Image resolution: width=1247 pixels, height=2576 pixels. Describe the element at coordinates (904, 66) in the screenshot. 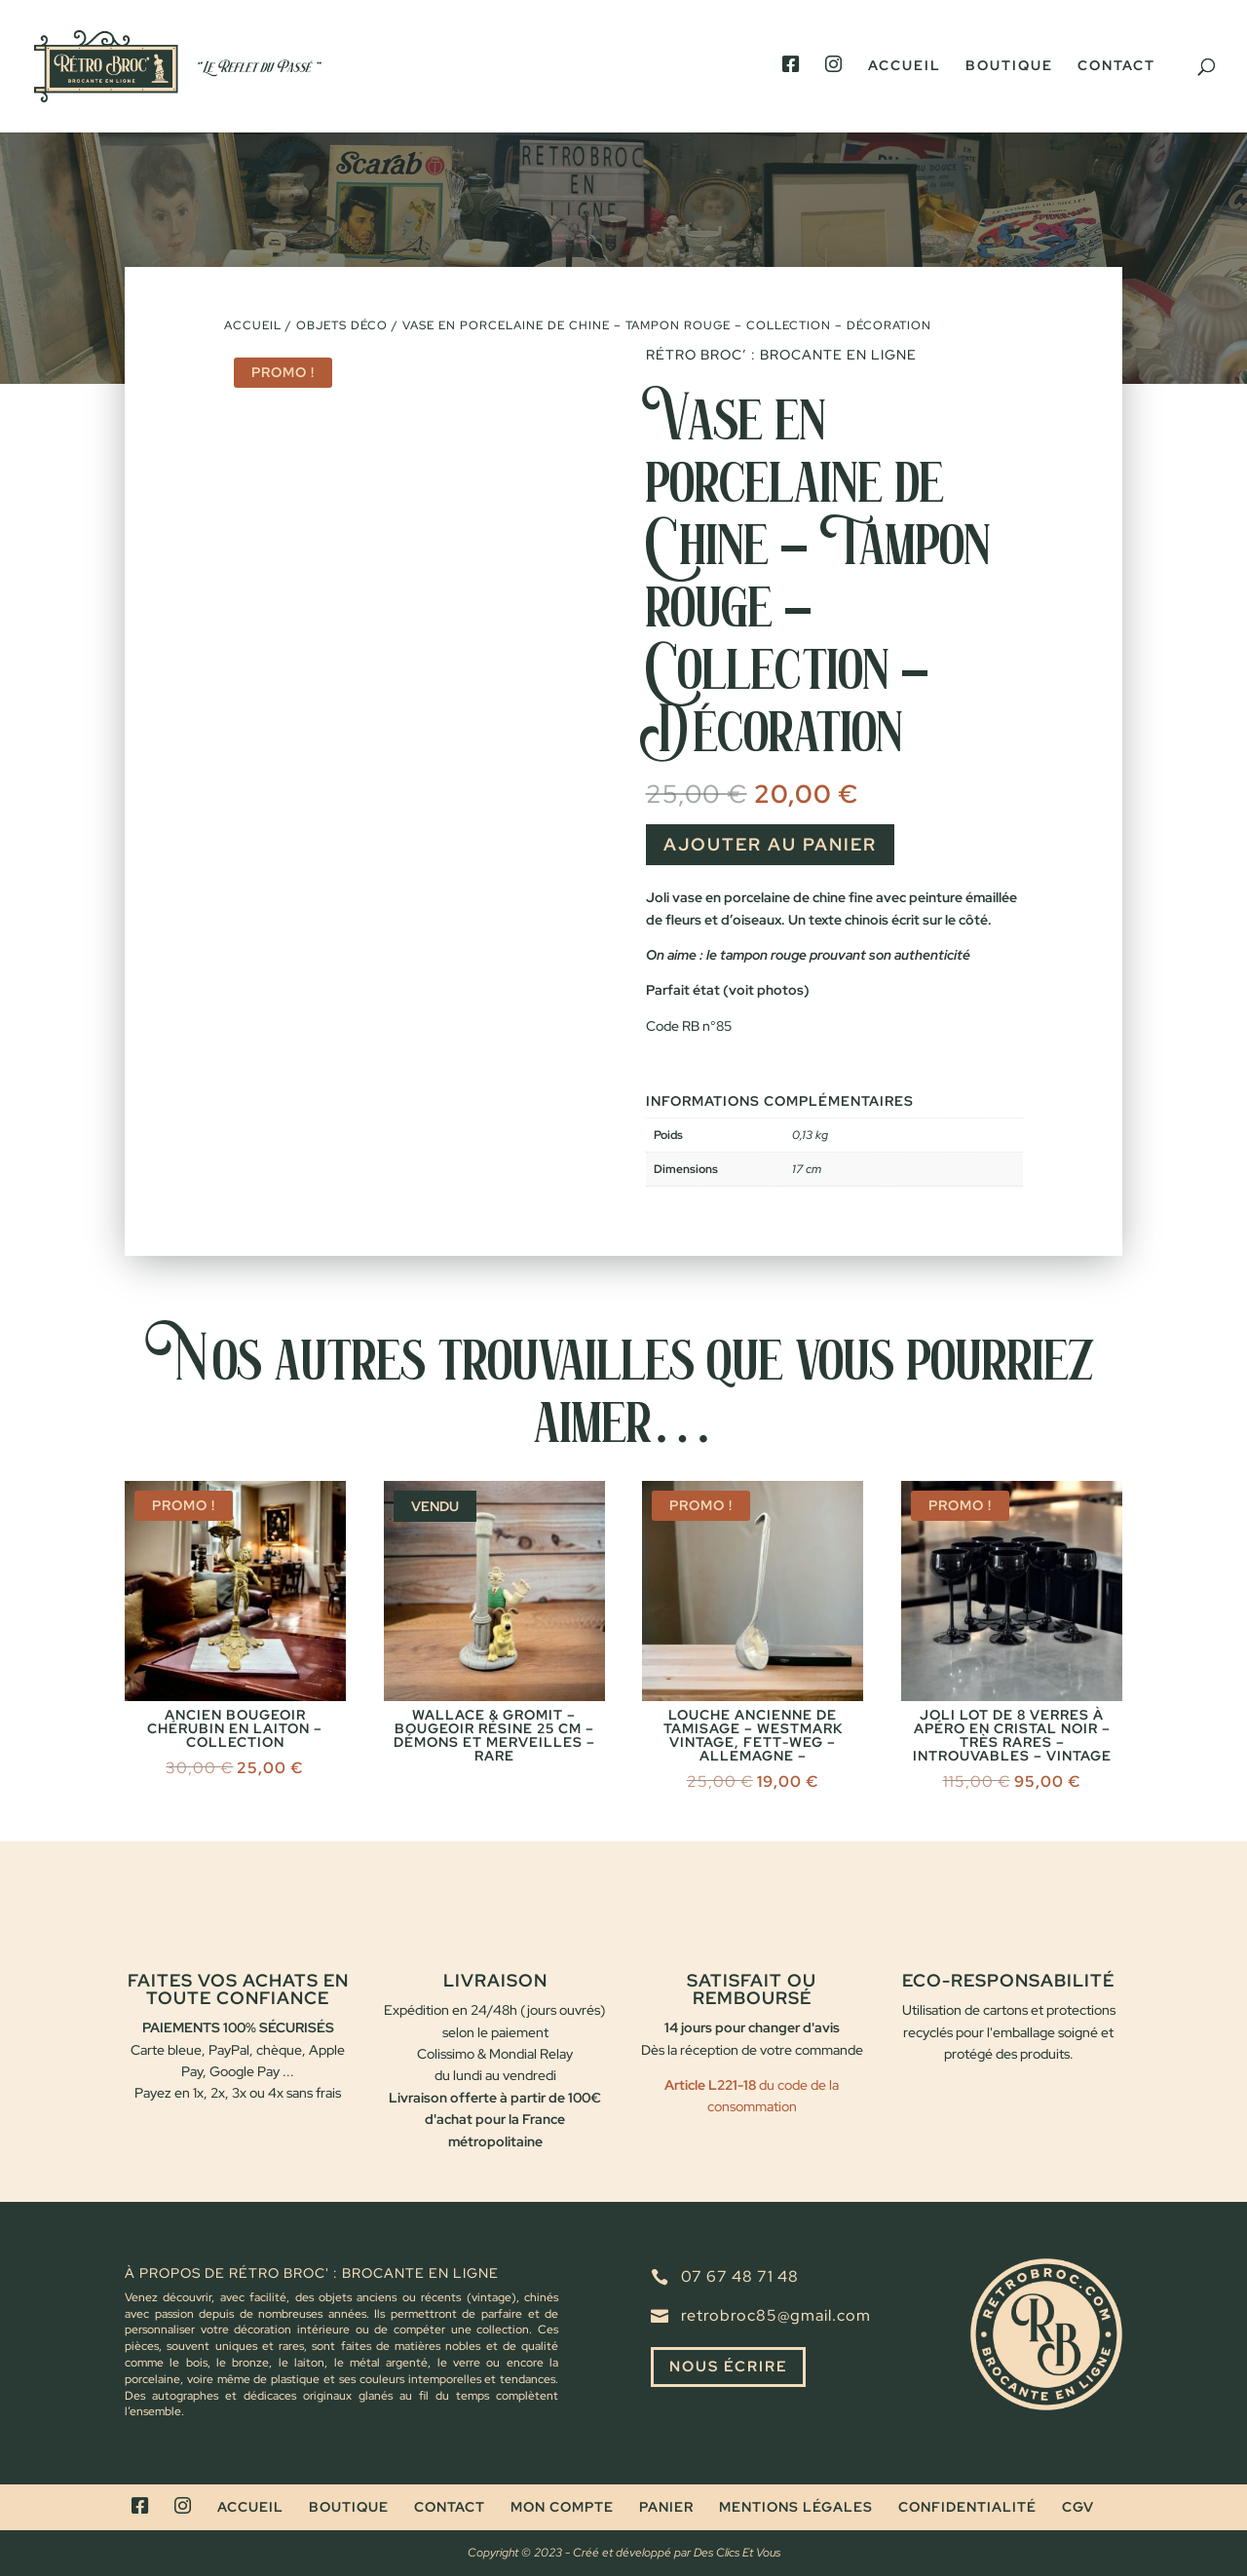

I see `Accueil` at that location.